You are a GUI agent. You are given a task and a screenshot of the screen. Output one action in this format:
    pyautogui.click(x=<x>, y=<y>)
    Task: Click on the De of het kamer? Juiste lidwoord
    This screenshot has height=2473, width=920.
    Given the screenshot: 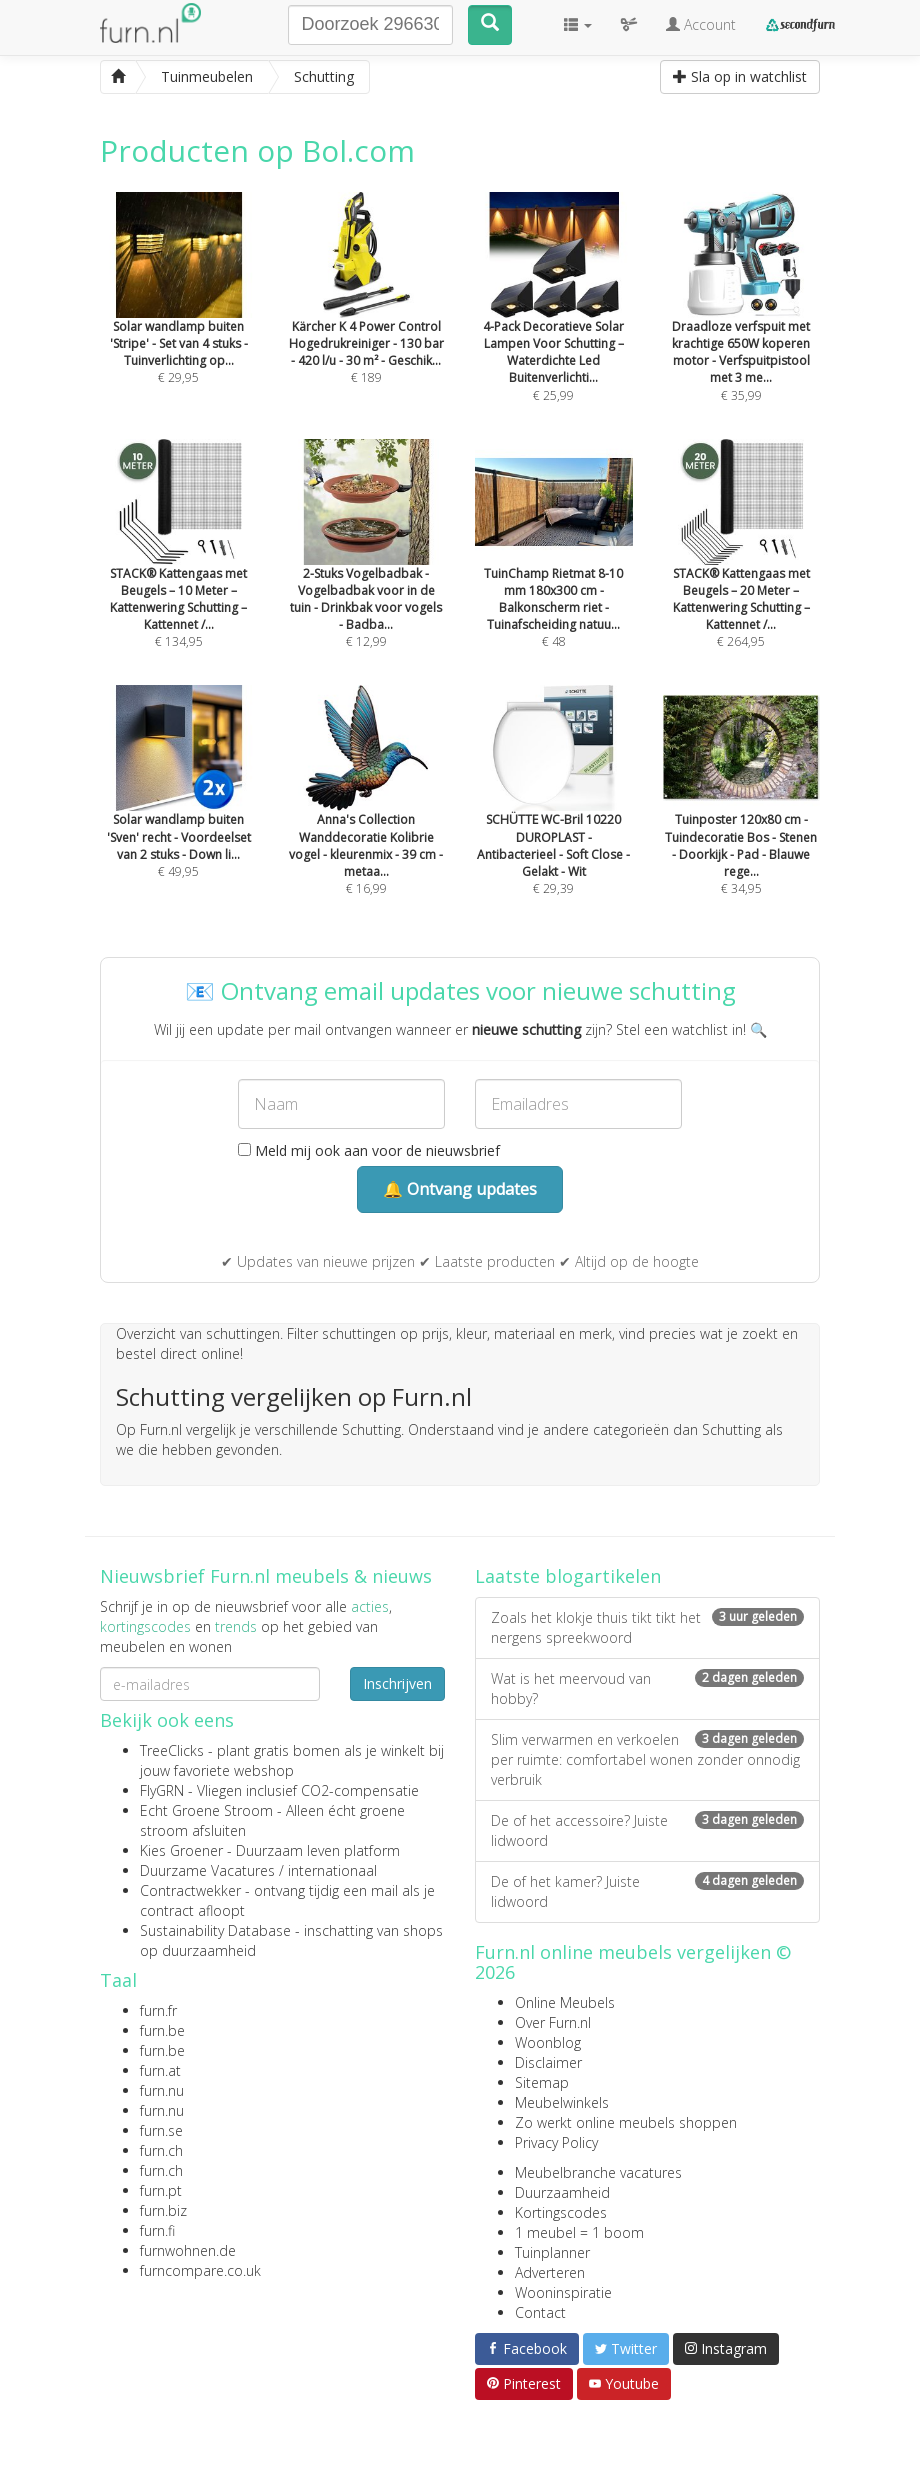 What is the action you would take?
    pyautogui.click(x=647, y=1891)
    